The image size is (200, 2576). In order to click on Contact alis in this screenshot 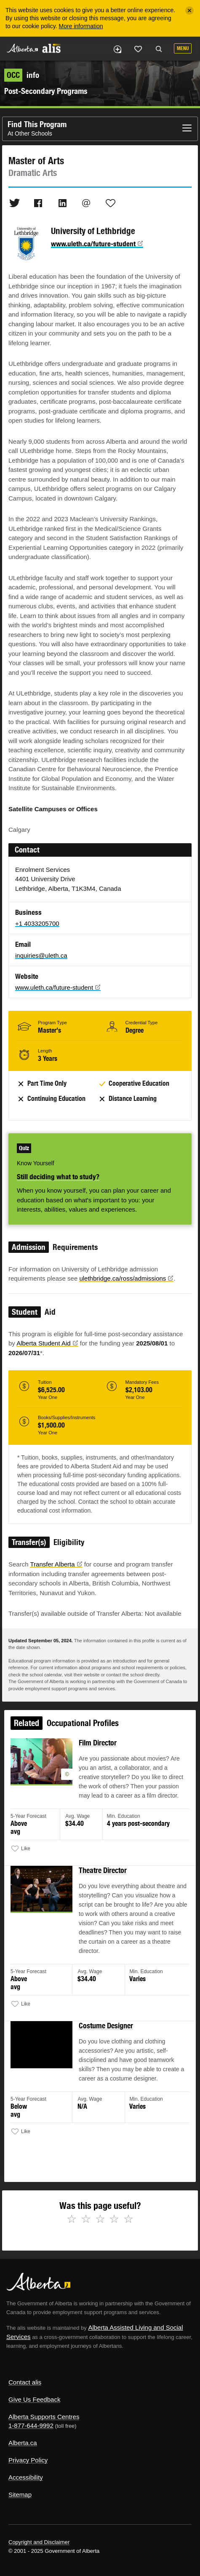, I will do `click(24, 2382)`.